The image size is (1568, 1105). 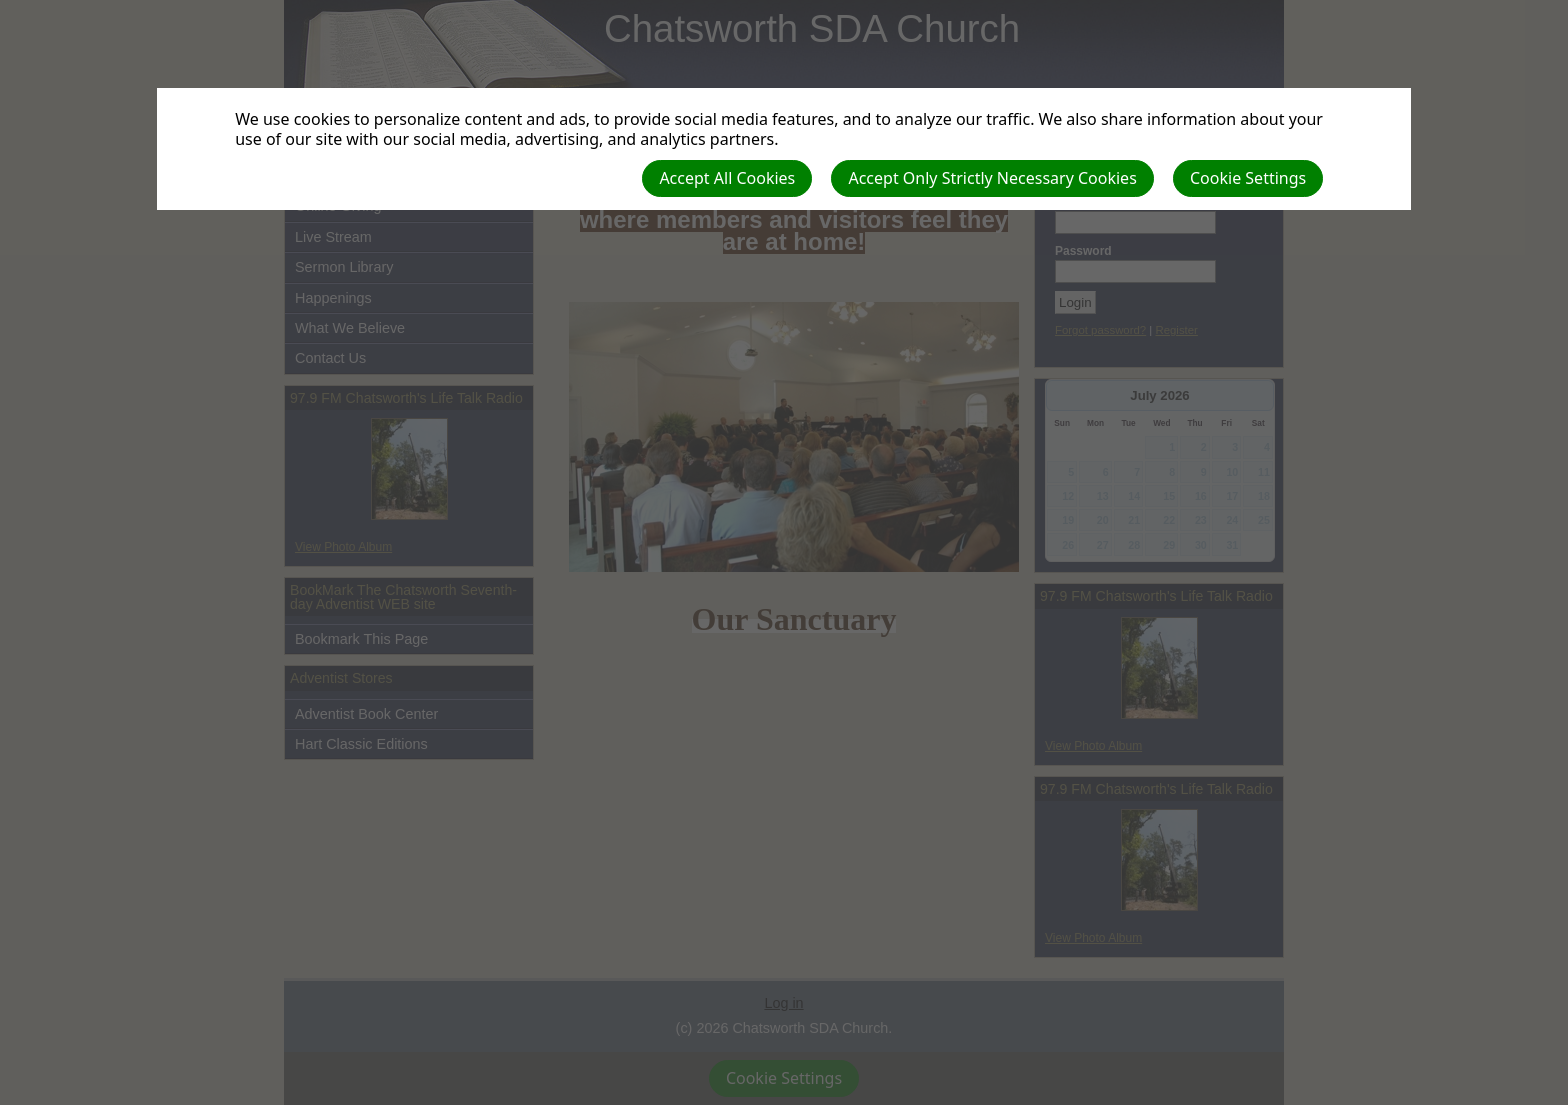 I want to click on Accept Only Strictly Necessary Cookies, so click(x=992, y=178).